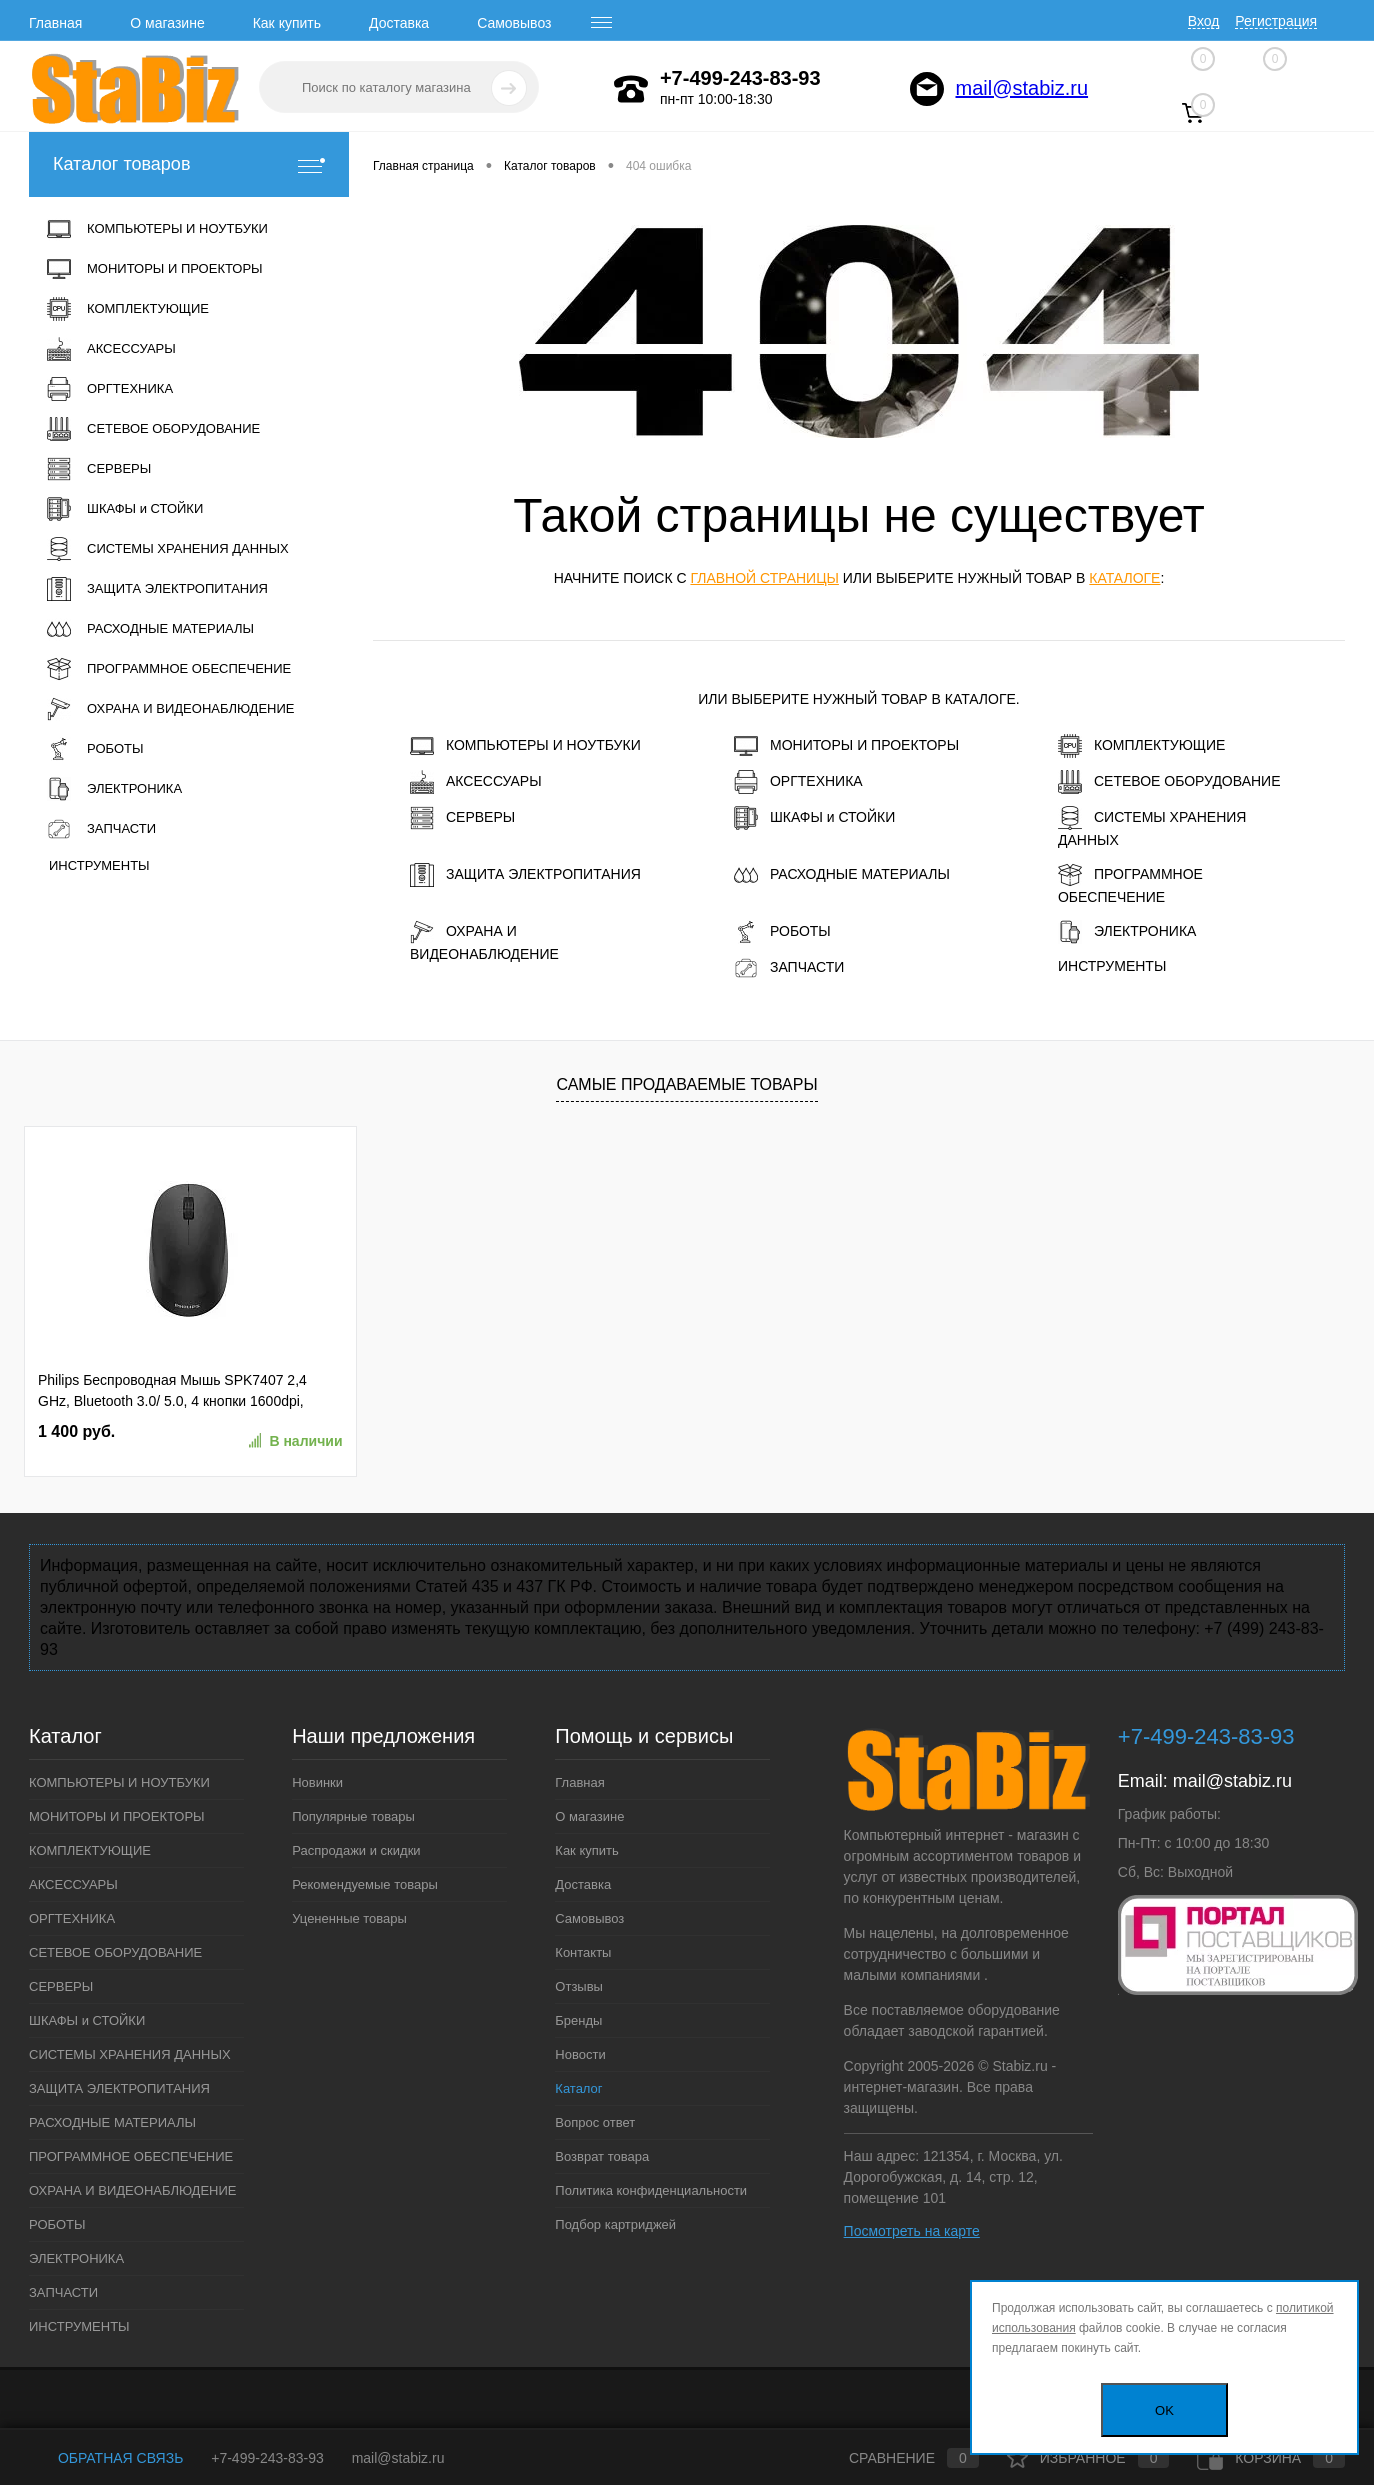 The width and height of the screenshot is (1374, 2485). What do you see at coordinates (167, 23) in the screenshot?
I see `О магазине` at bounding box center [167, 23].